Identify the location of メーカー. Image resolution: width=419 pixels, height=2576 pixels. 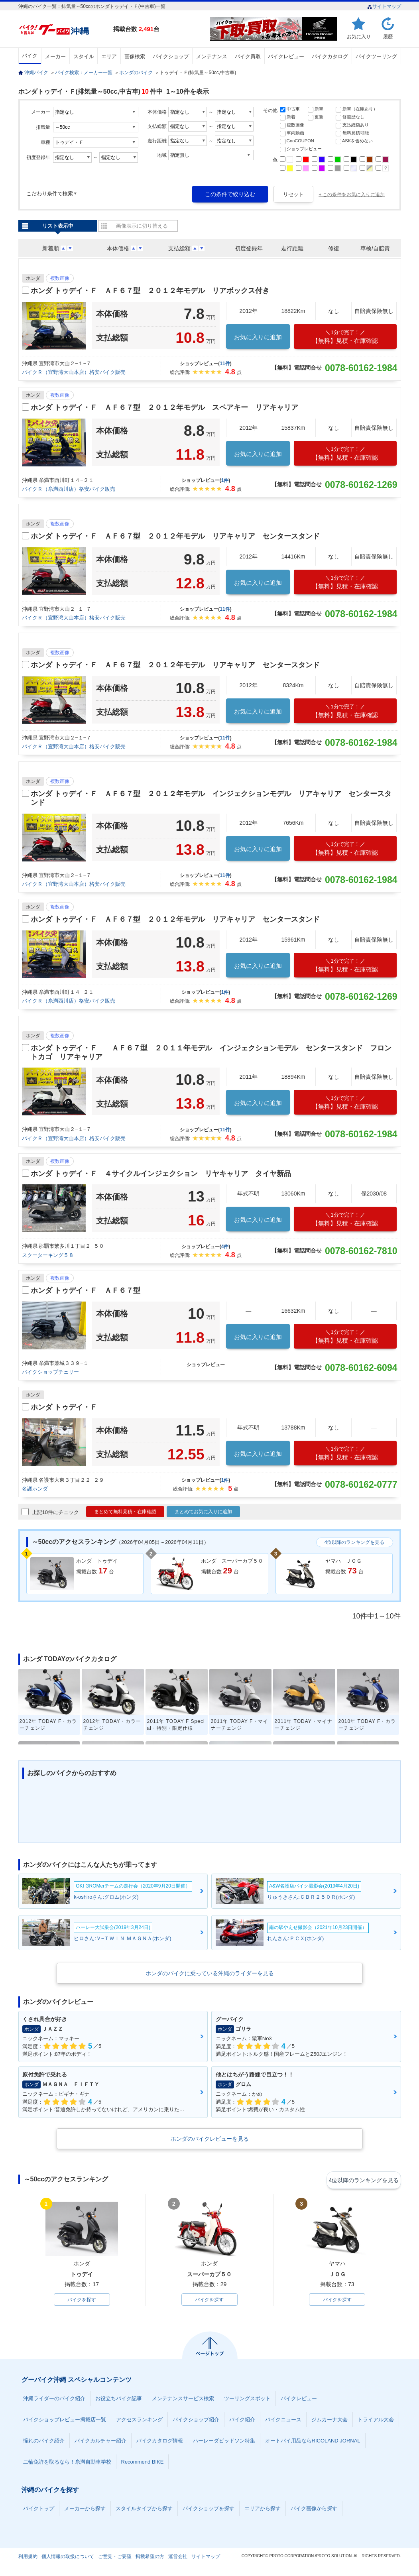
(55, 56).